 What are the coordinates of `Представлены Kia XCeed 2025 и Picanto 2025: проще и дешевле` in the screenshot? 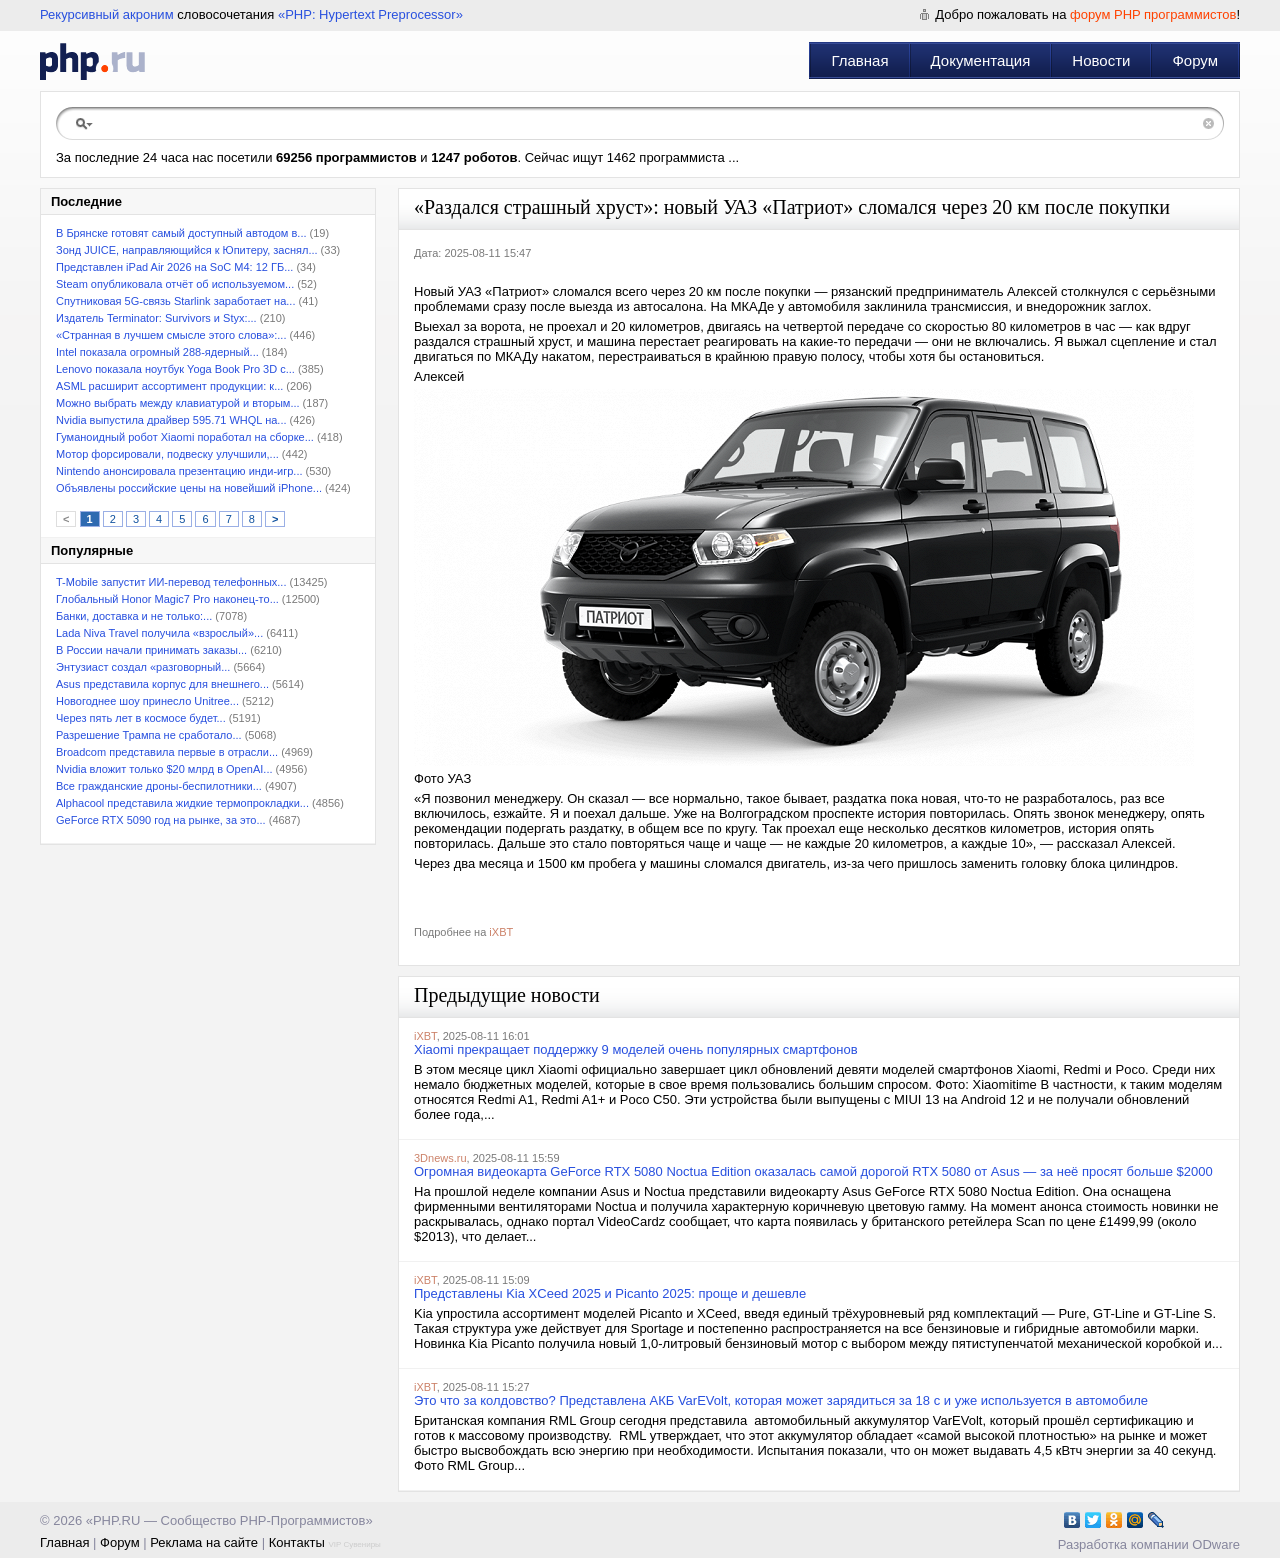 It's located at (610, 1293).